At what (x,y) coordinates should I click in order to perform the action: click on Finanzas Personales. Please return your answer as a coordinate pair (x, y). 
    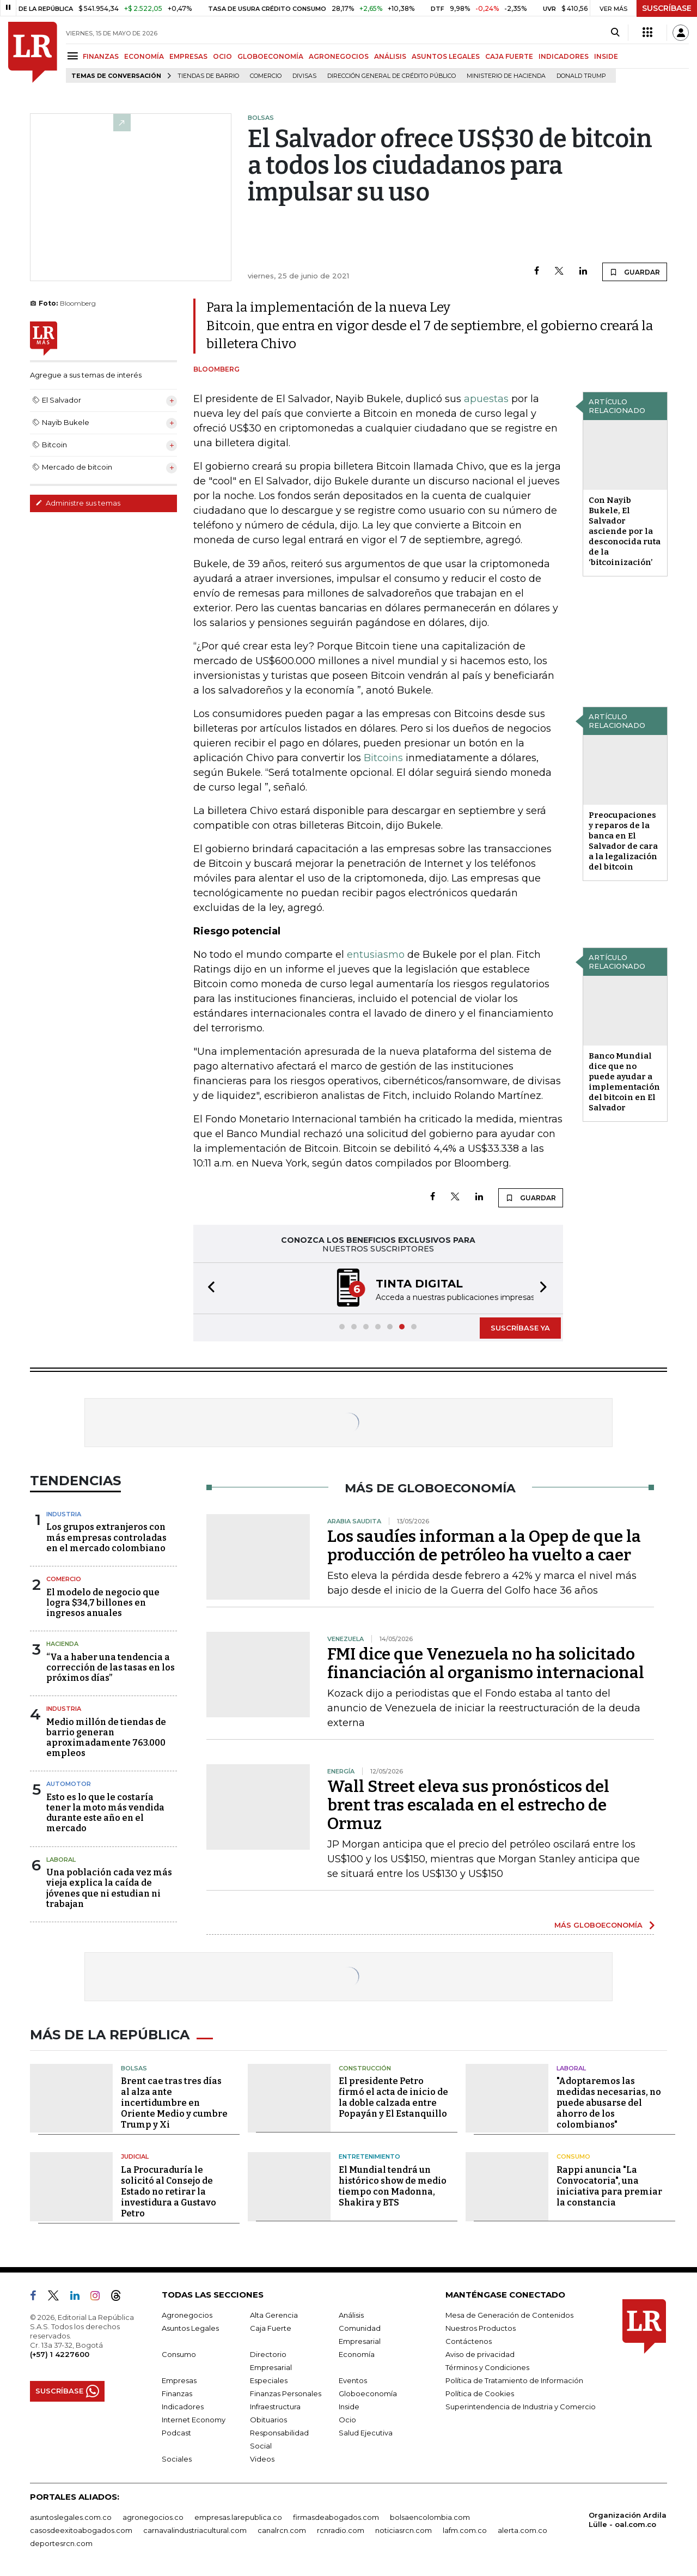
    Looking at the image, I should click on (285, 2393).